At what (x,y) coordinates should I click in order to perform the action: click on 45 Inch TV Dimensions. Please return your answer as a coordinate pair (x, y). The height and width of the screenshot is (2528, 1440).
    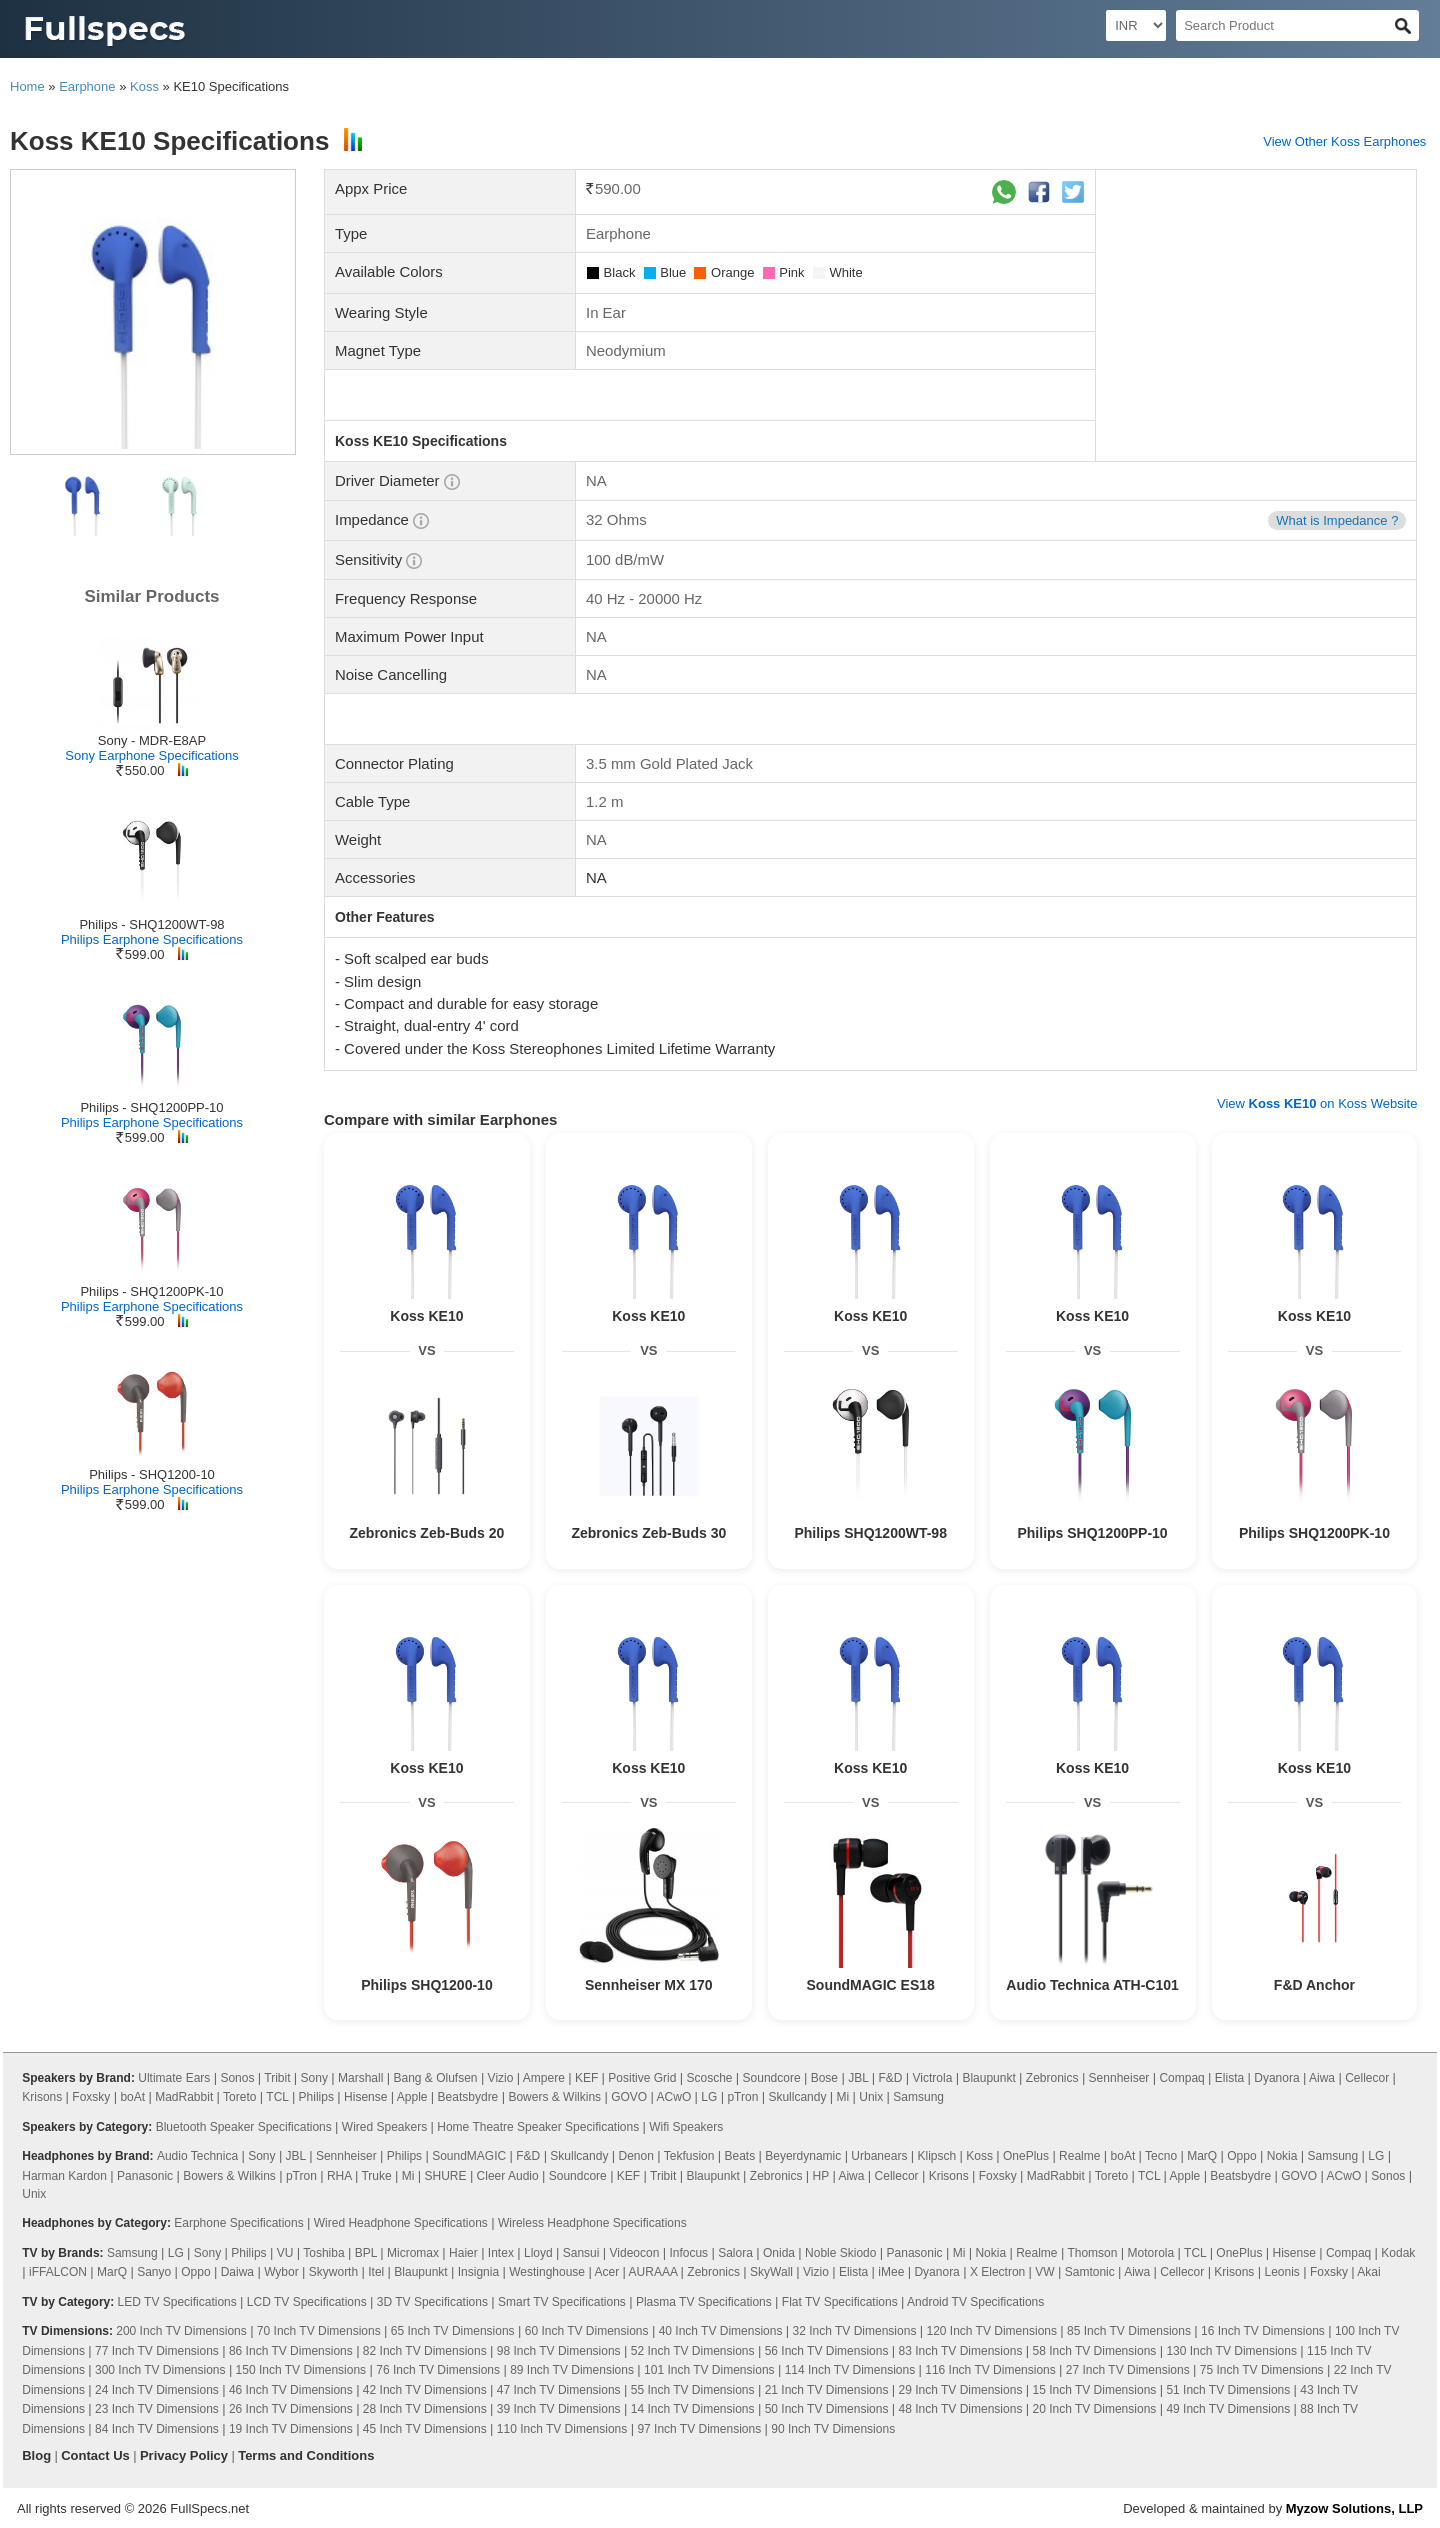
    Looking at the image, I should click on (425, 2429).